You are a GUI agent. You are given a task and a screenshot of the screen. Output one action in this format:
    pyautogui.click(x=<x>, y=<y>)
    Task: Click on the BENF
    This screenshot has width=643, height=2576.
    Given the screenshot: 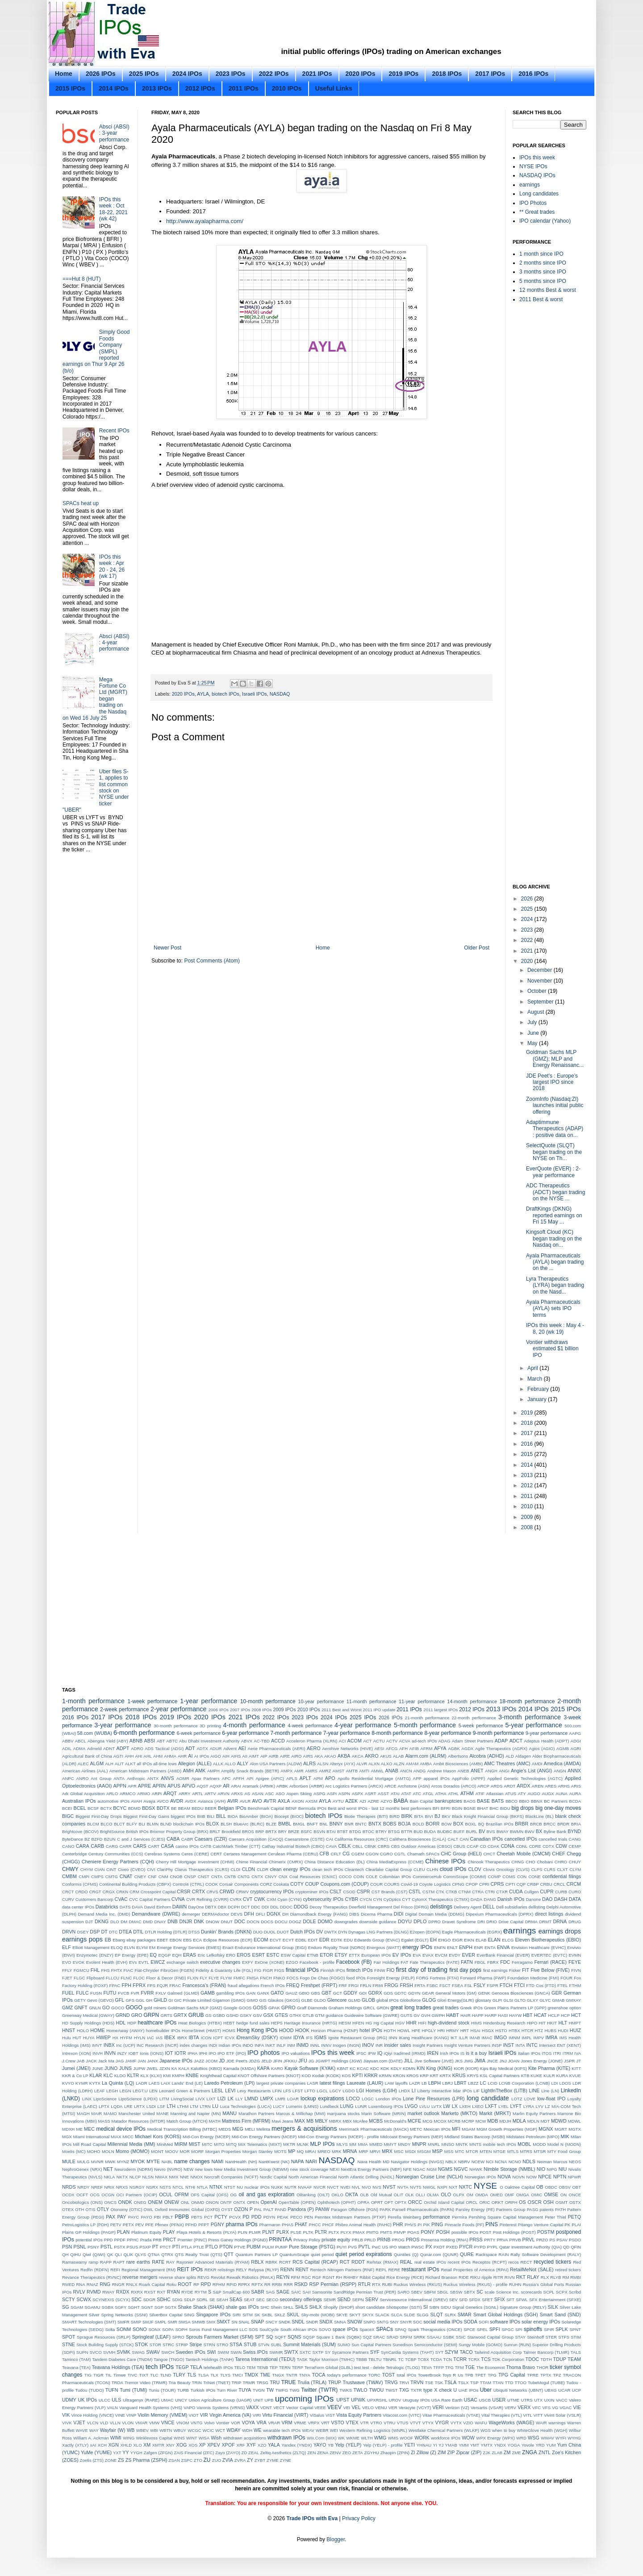 What is the action you would take?
    pyautogui.click(x=291, y=1808)
    